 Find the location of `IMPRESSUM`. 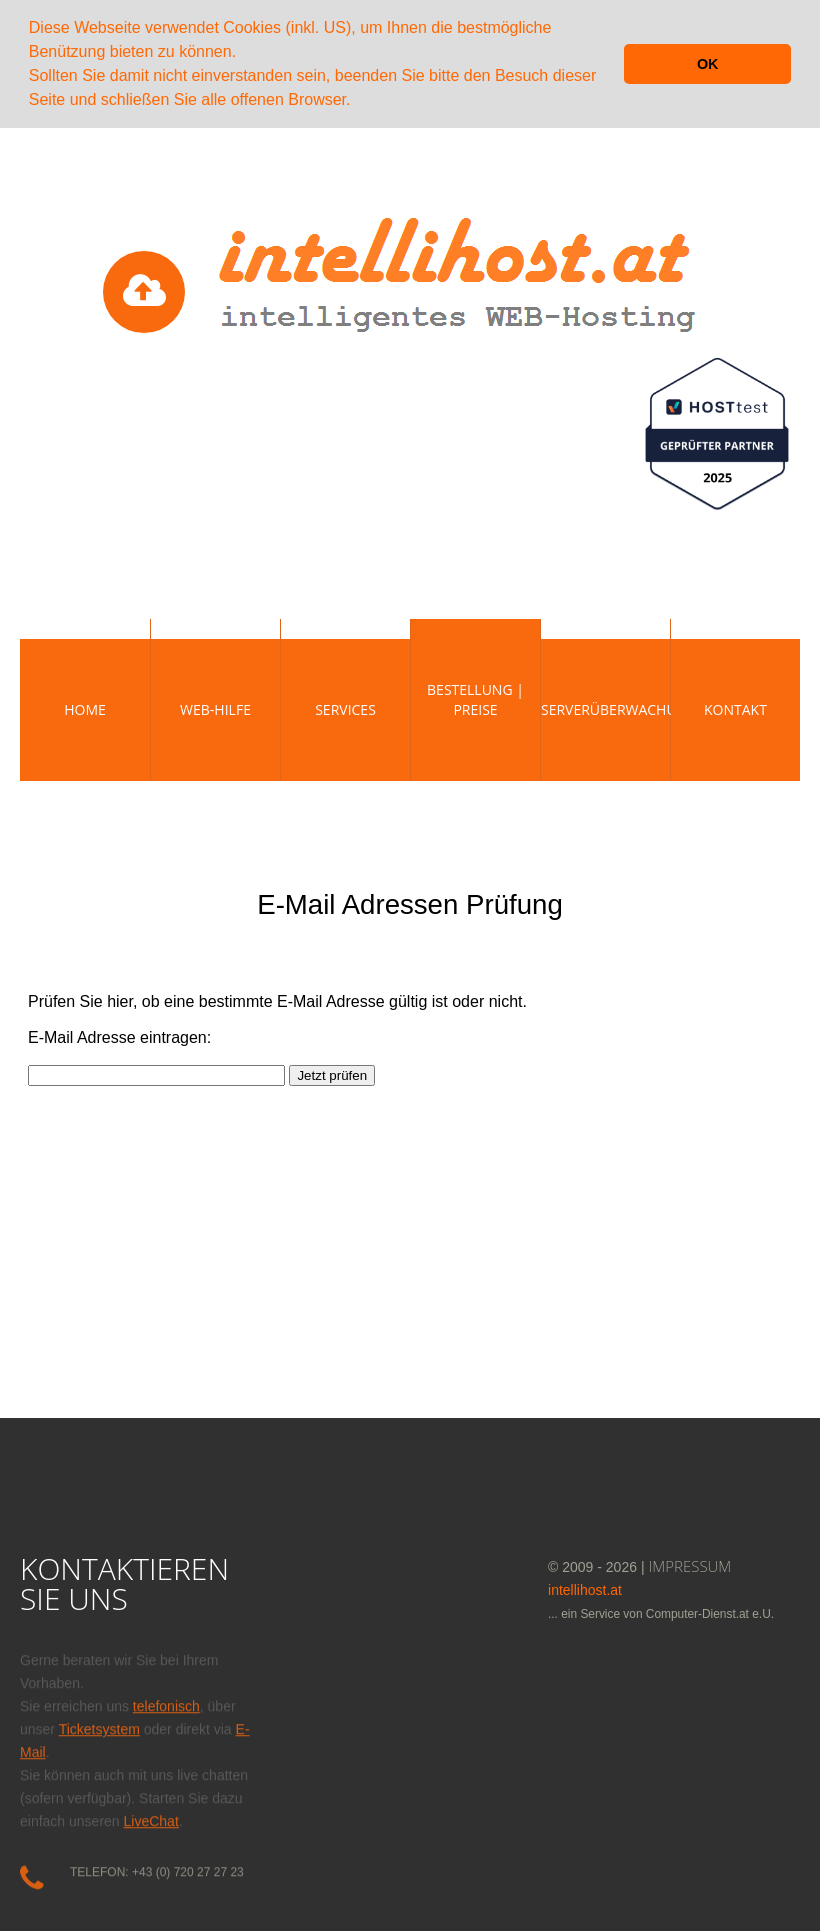

IMPRESSUM is located at coordinates (690, 1564).